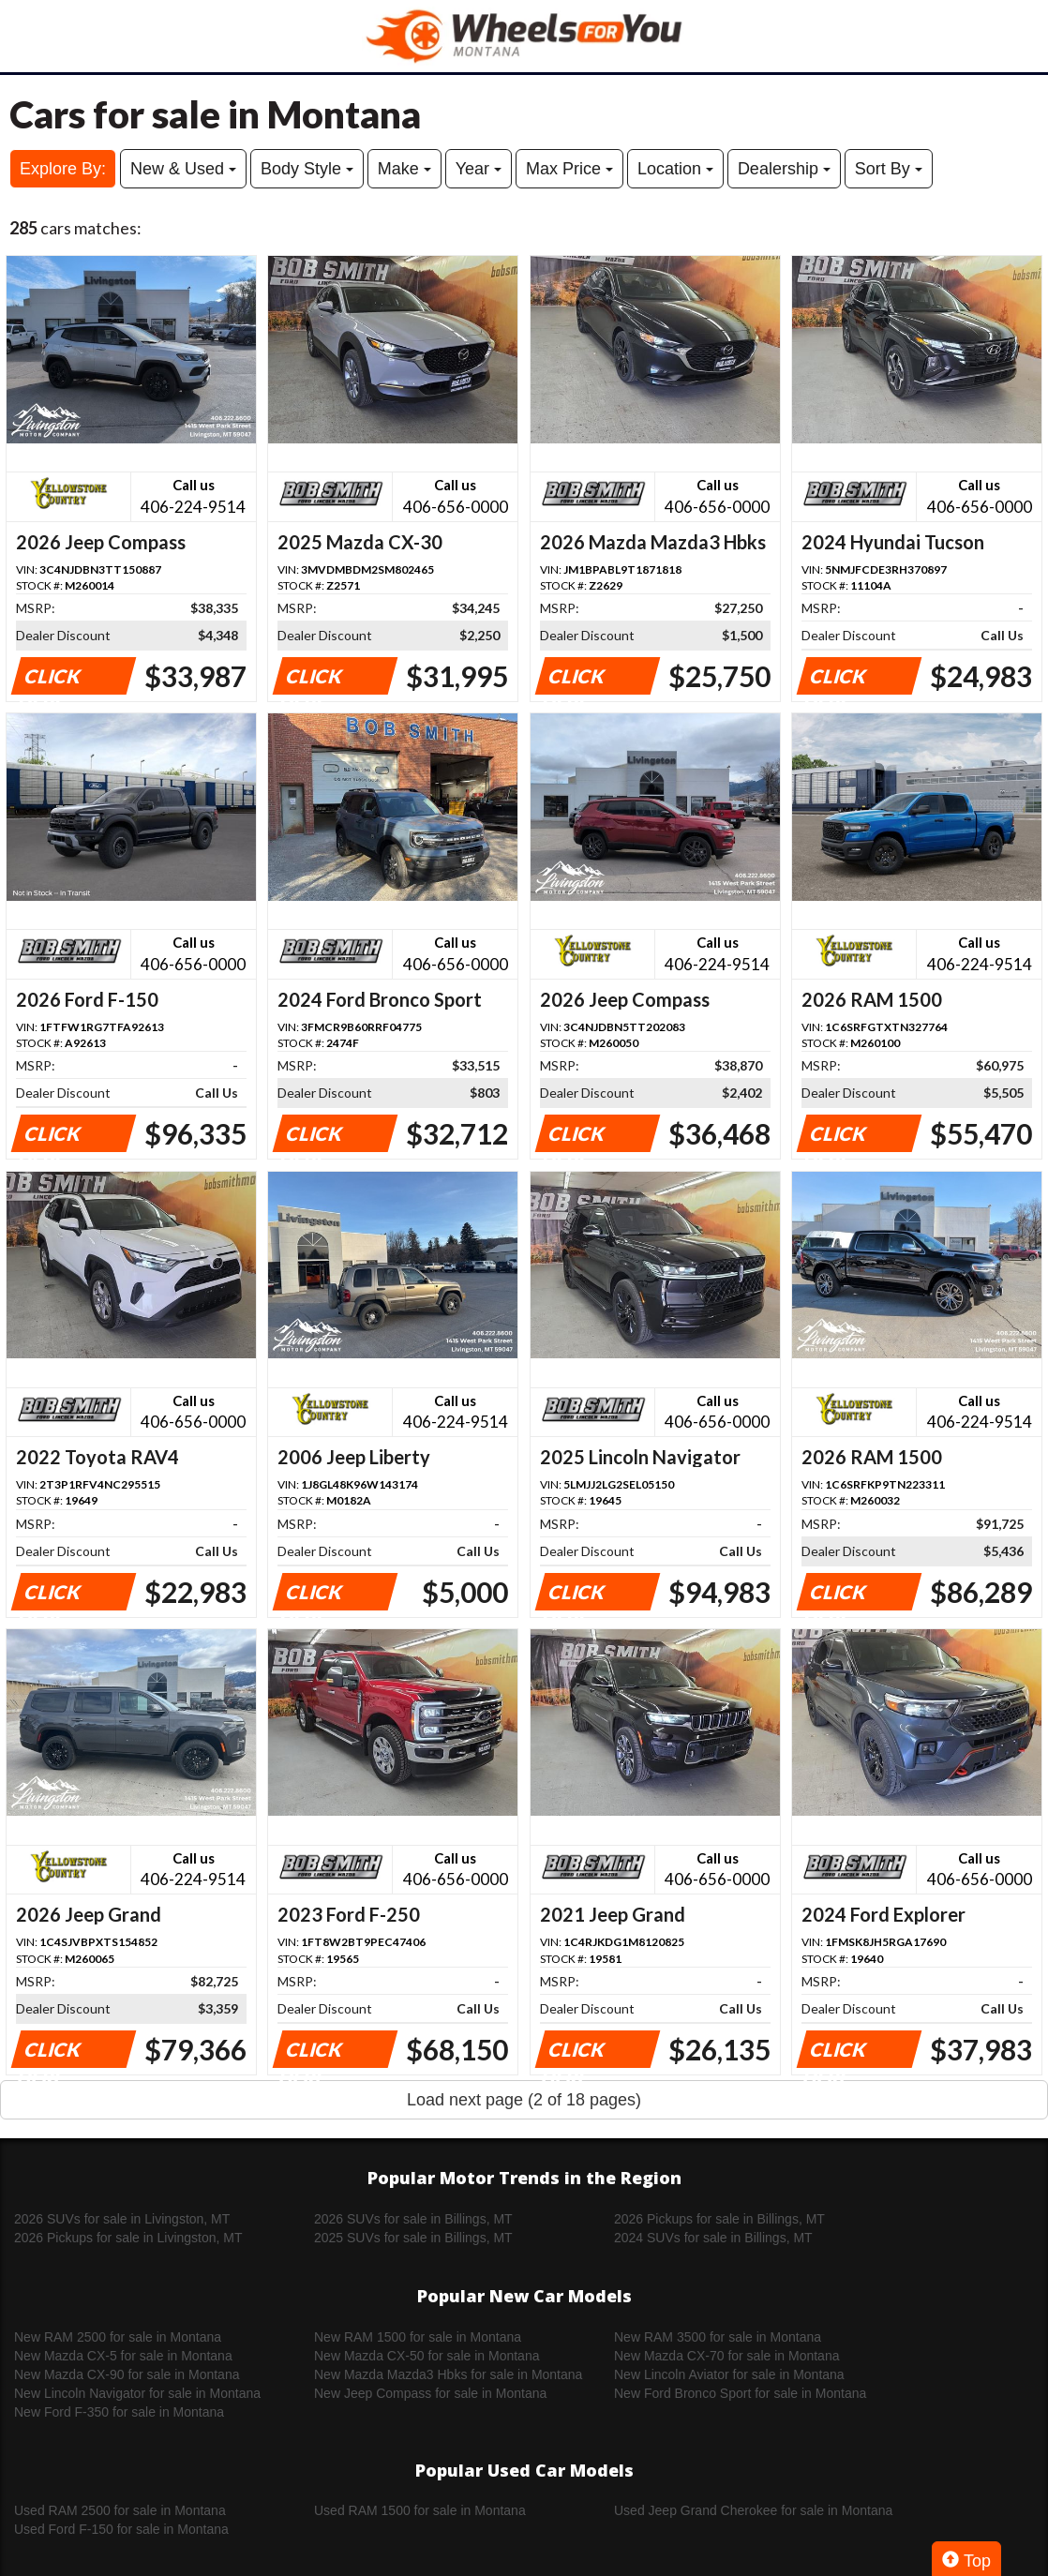 This screenshot has width=1048, height=2576. What do you see at coordinates (122, 2218) in the screenshot?
I see `2026 SUVs for sale in Livingston, MT` at bounding box center [122, 2218].